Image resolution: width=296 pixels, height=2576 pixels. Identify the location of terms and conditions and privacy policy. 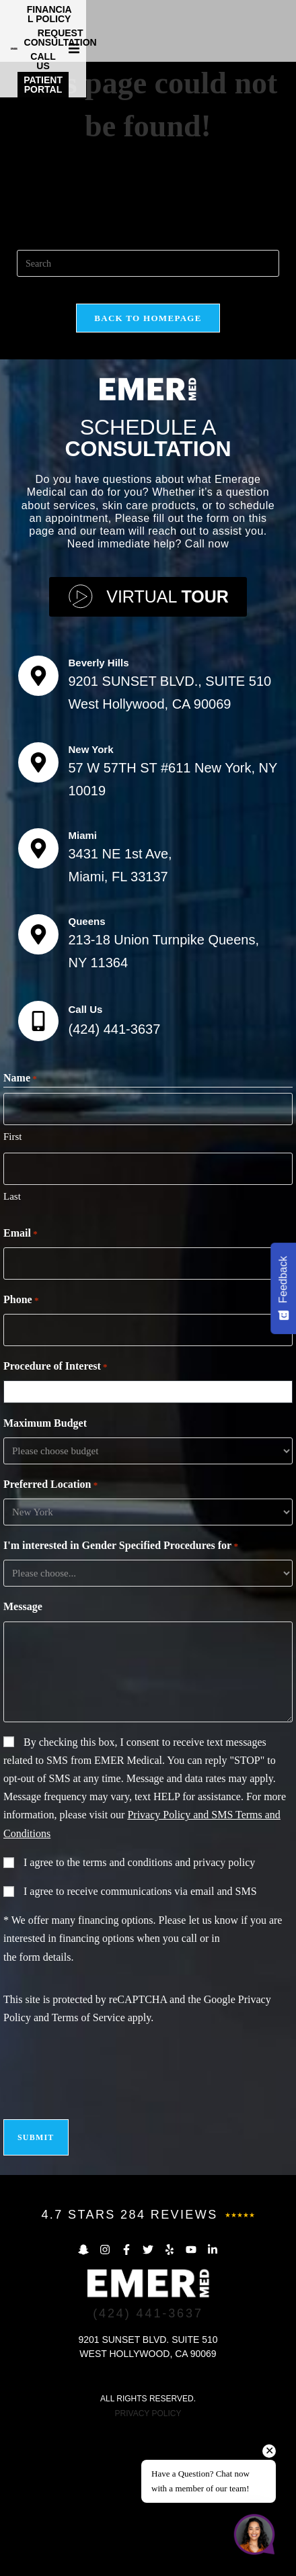
(169, 2007).